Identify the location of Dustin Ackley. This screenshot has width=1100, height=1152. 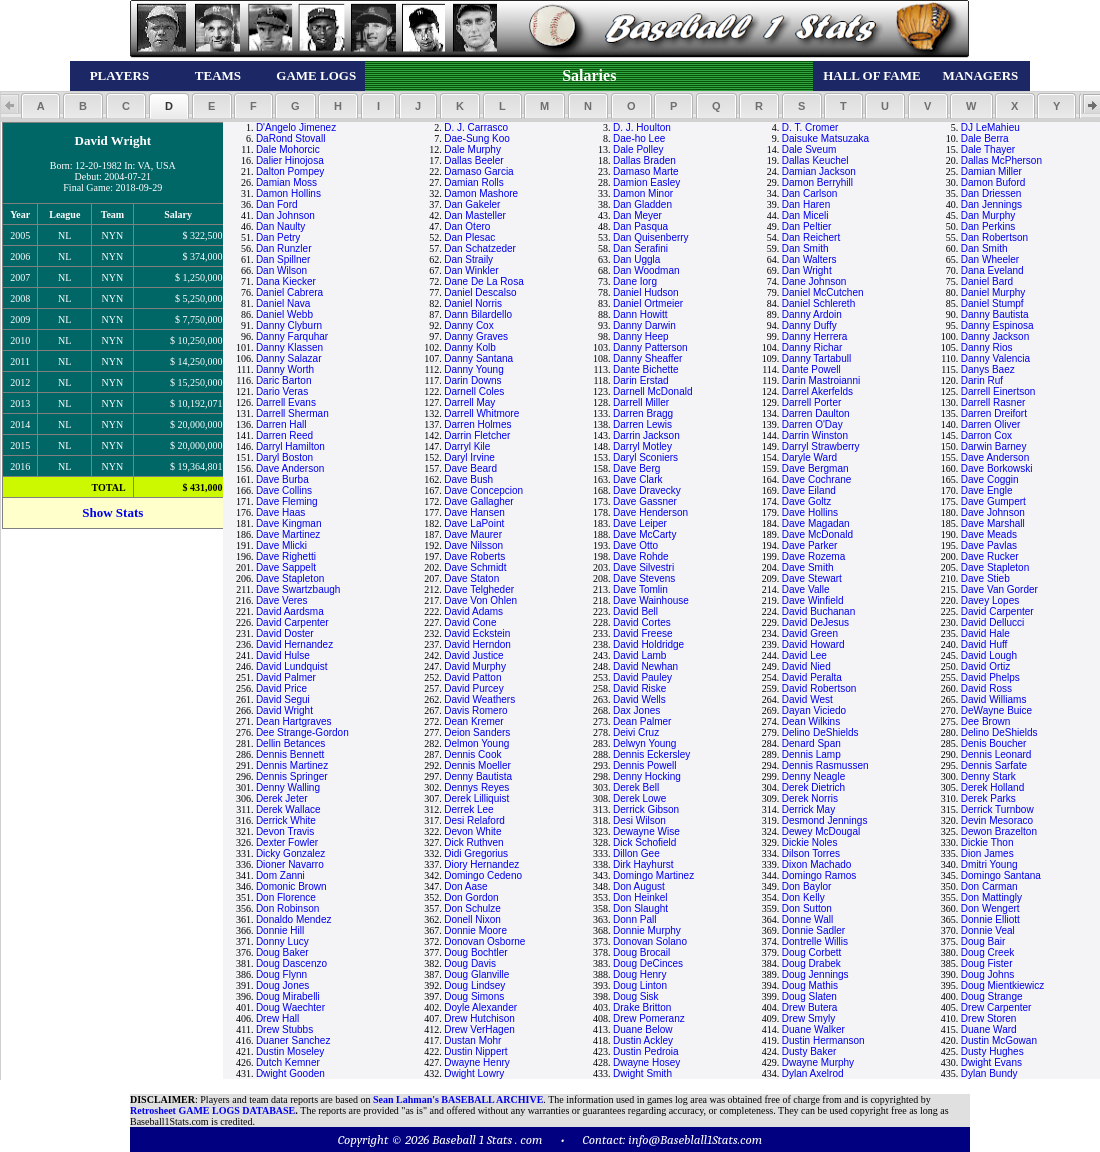
(643, 1040).